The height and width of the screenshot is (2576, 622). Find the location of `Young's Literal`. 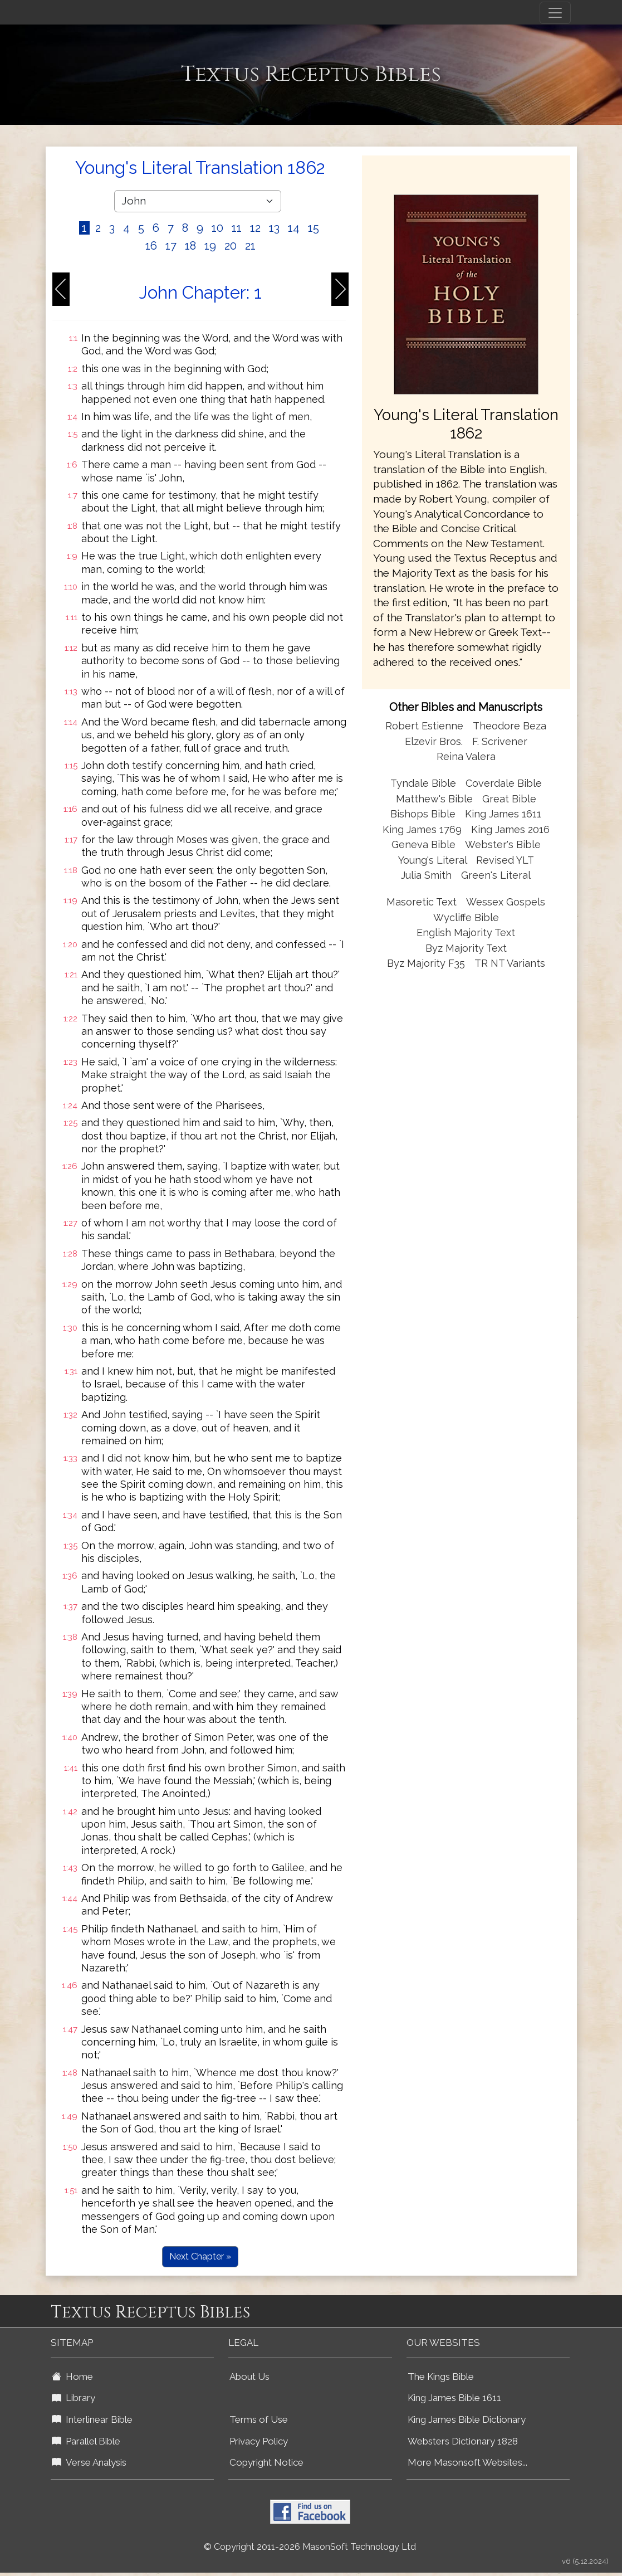

Young's Literal is located at coordinates (433, 860).